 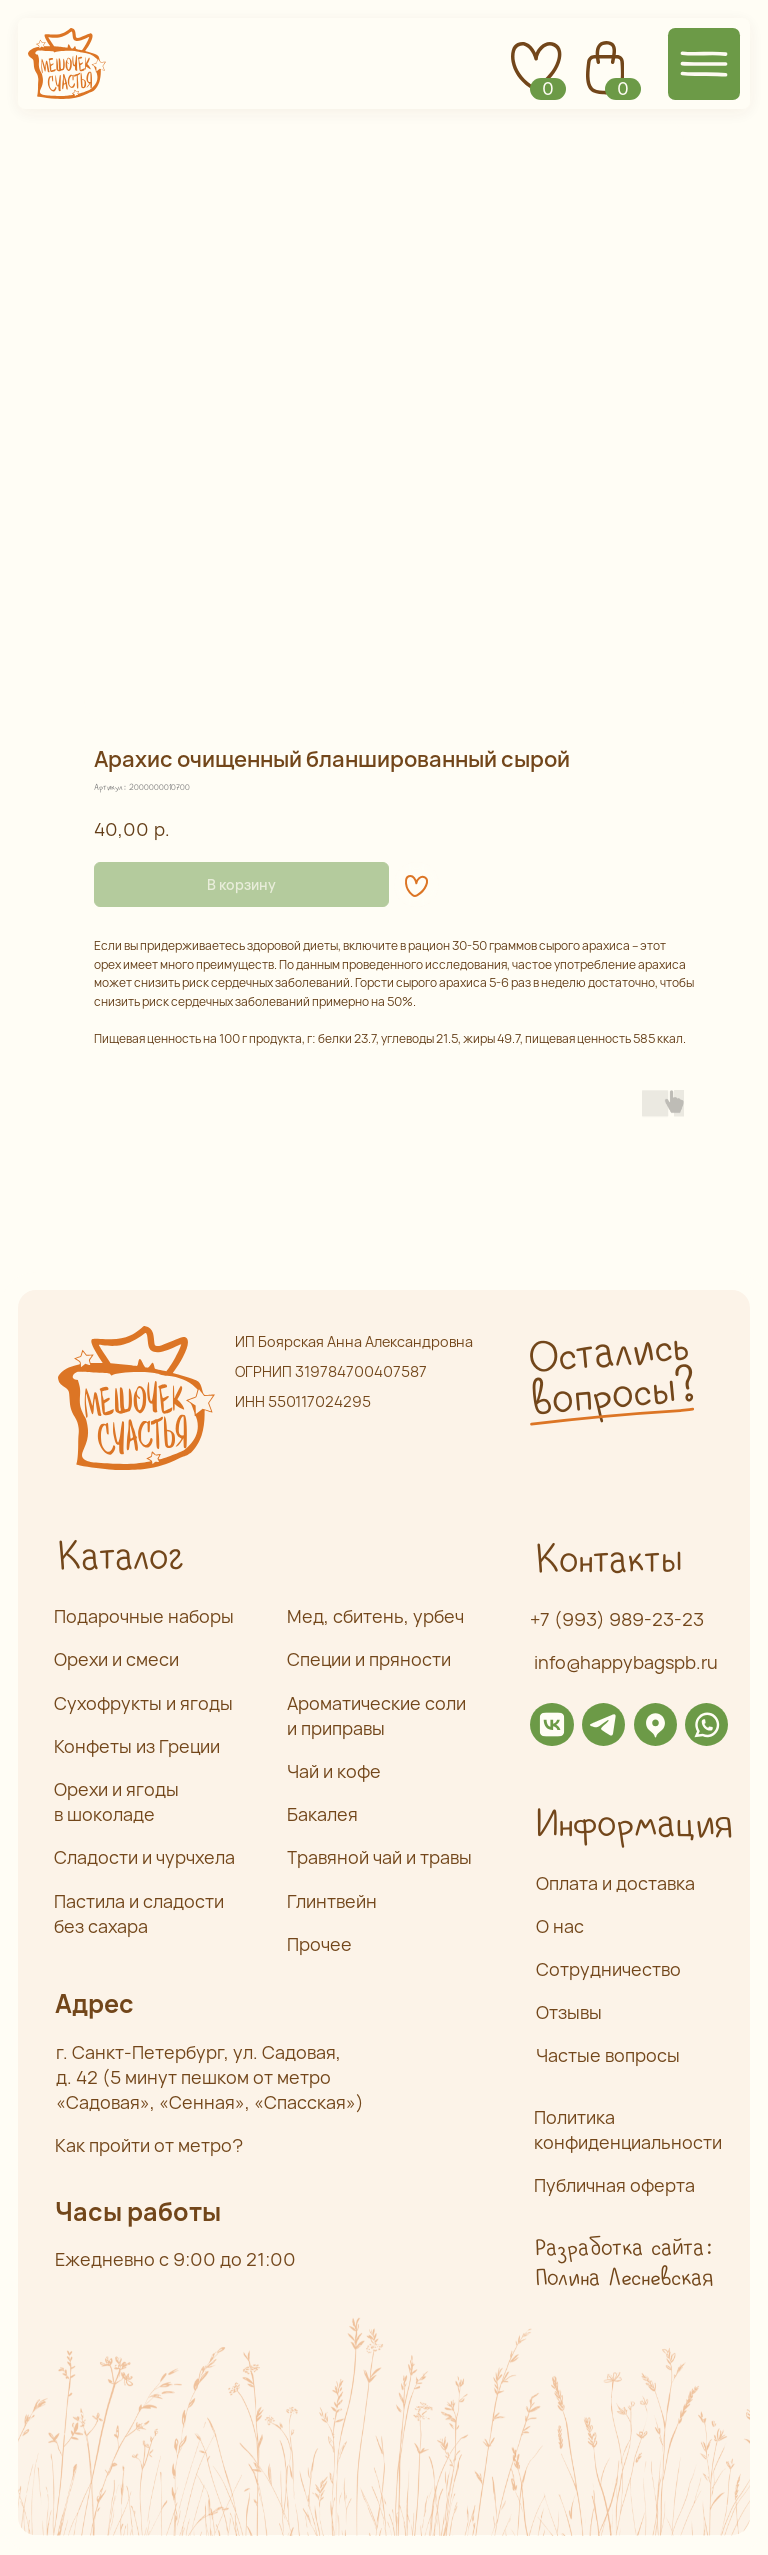 I want to click on О нас, so click(x=560, y=1926).